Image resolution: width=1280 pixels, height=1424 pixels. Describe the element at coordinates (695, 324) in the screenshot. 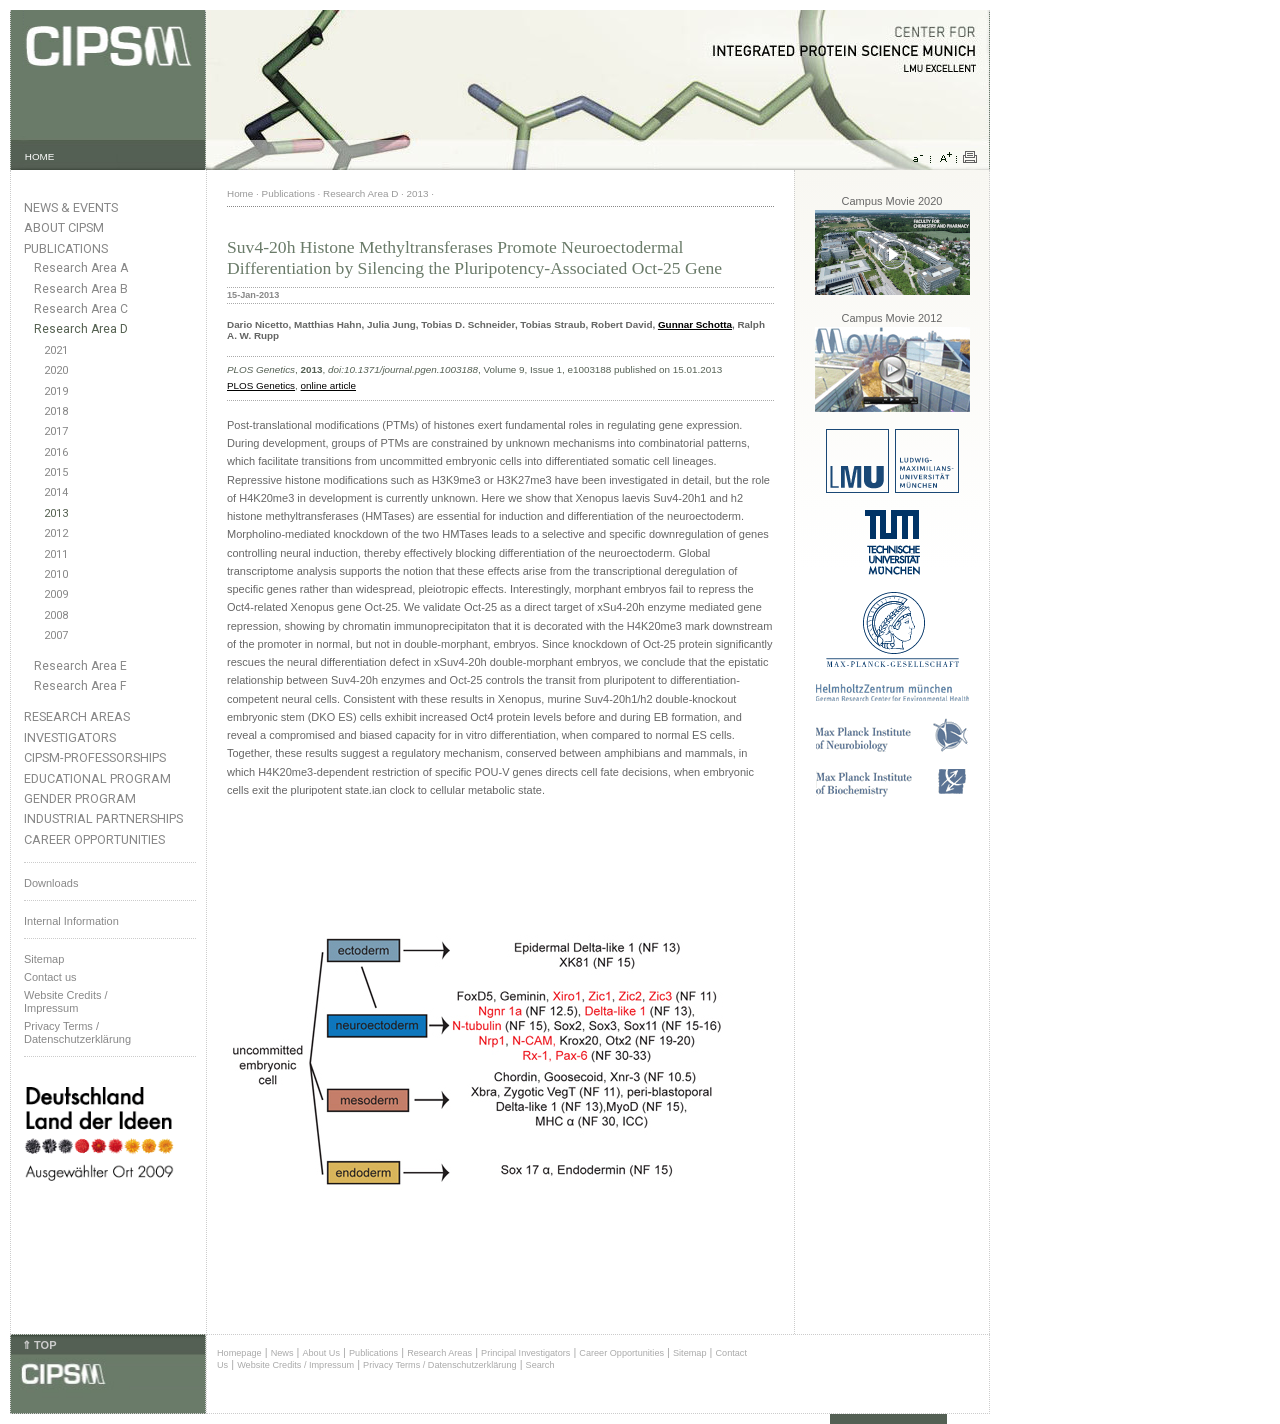

I see `Gunnar Schotta` at that location.